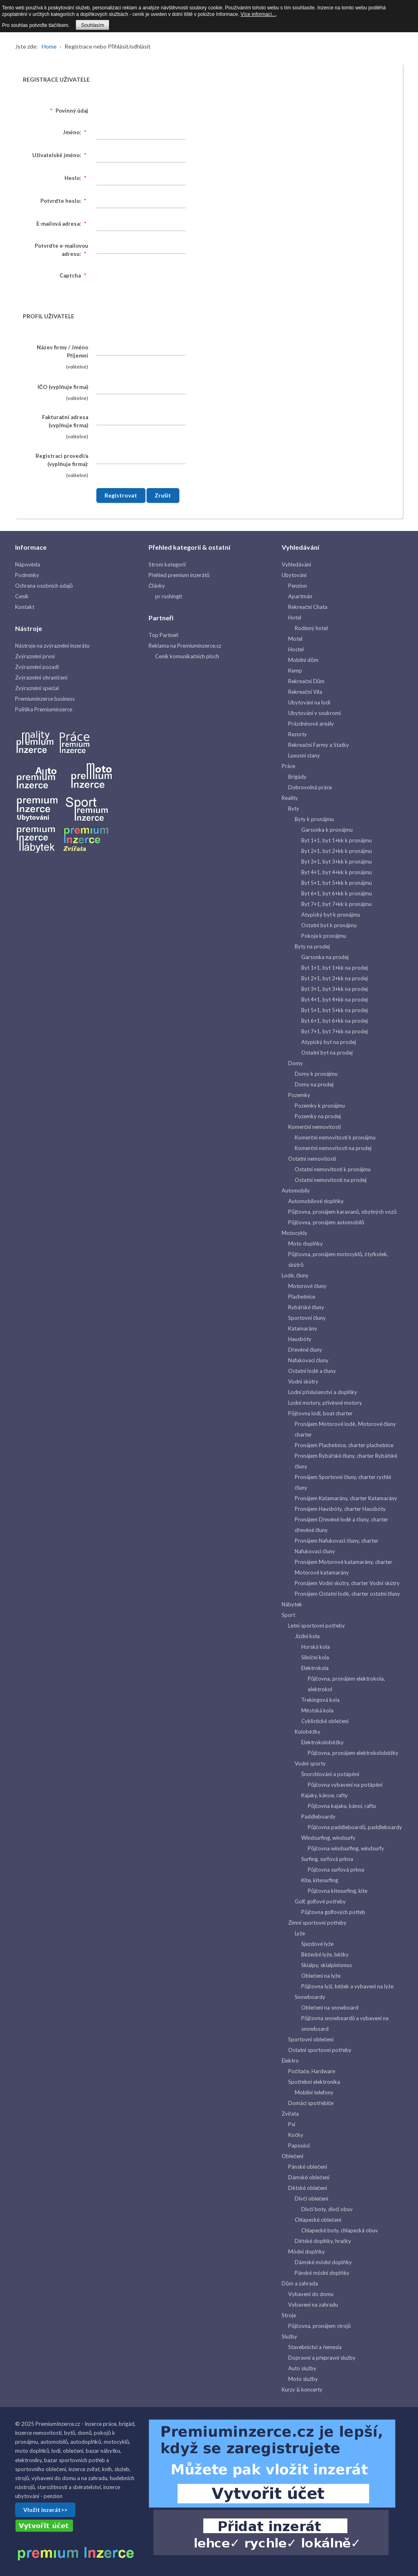  What do you see at coordinates (187, 656) in the screenshot?
I see `Ceník komunikačních ploch` at bounding box center [187, 656].